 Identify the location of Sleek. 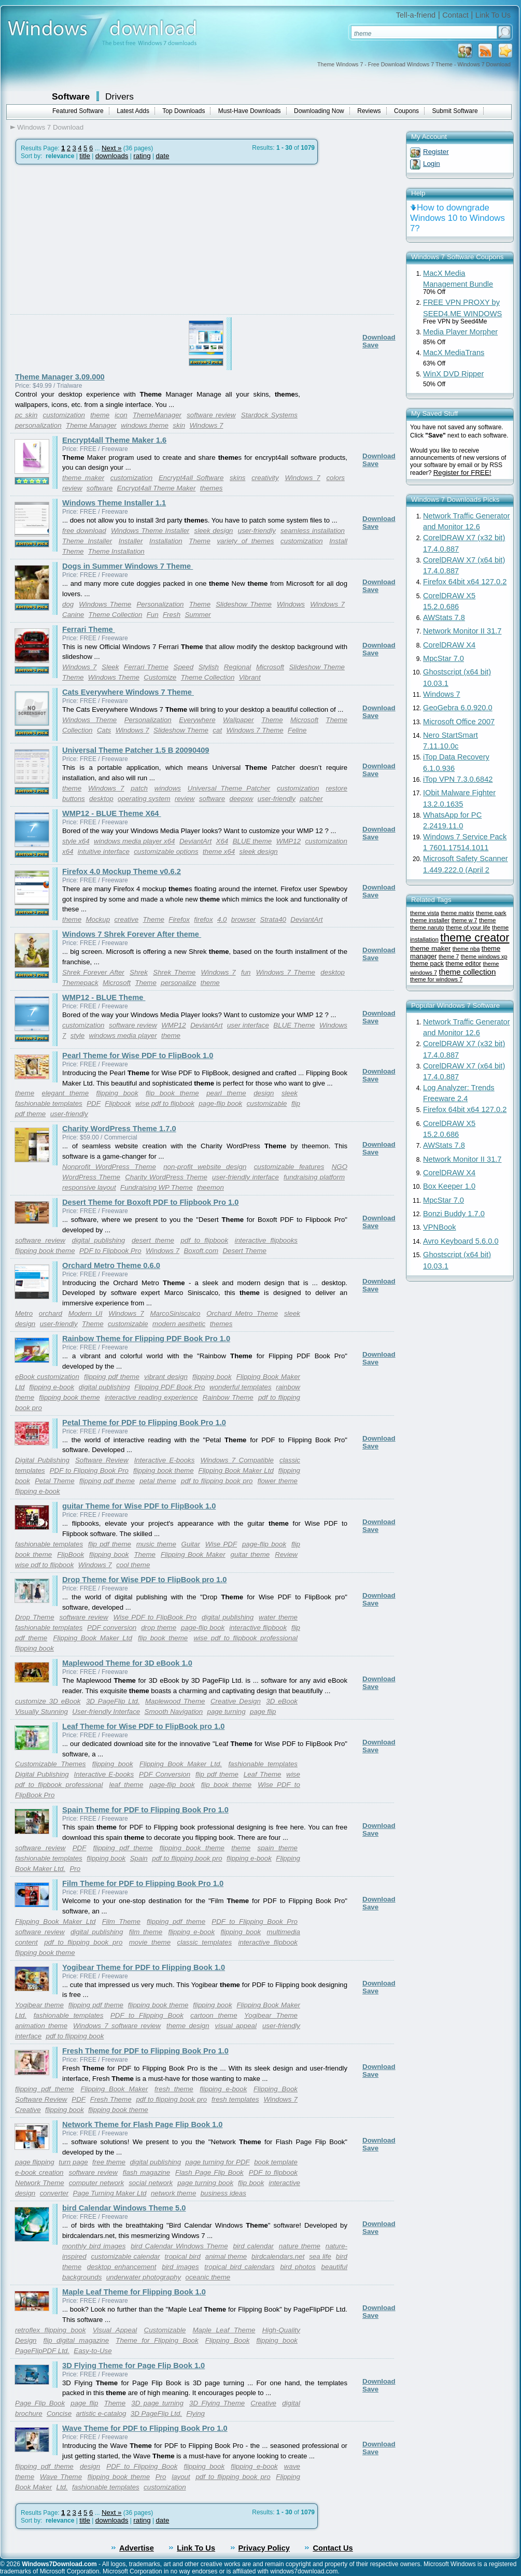
(110, 667).